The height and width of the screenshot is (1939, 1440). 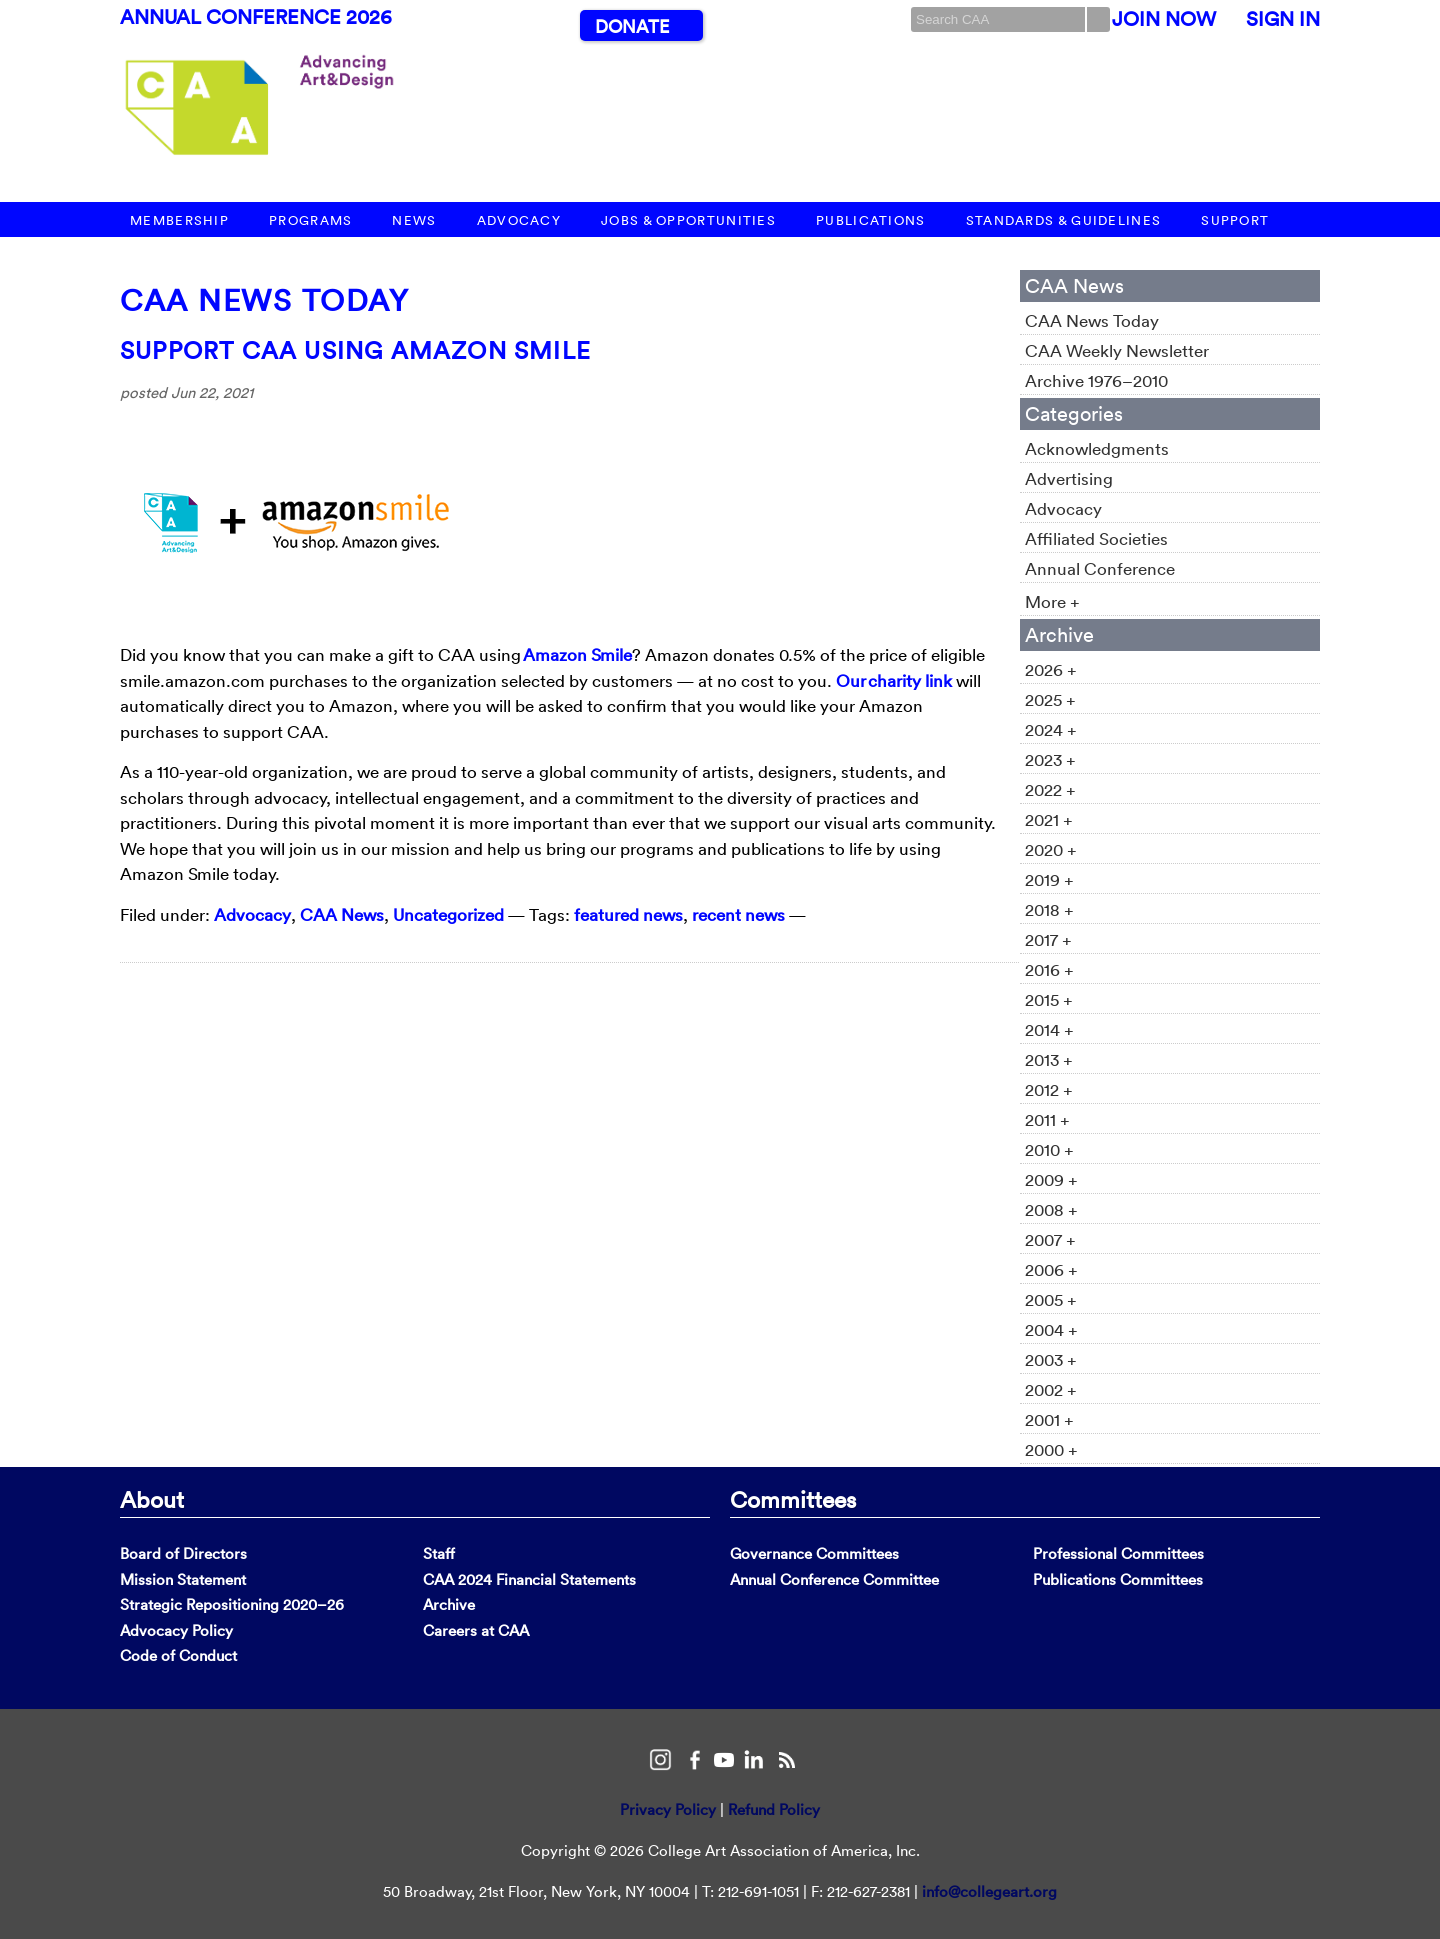 I want to click on About, so click(x=152, y=1499).